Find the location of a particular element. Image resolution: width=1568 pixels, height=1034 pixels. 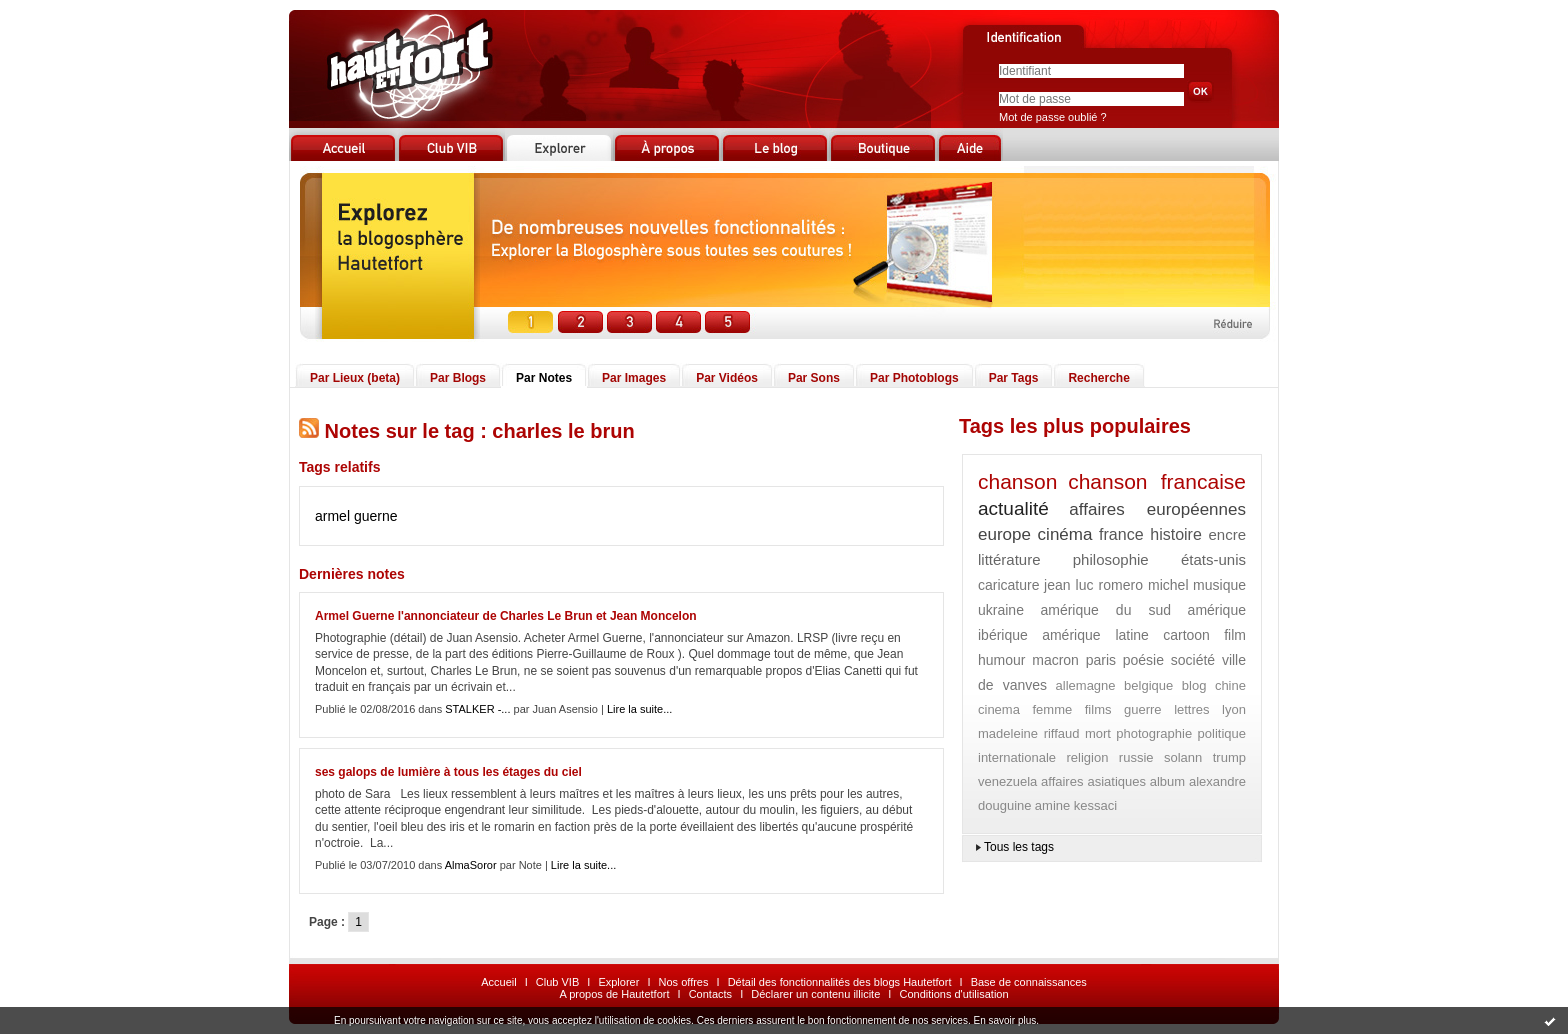

album is located at coordinates (1167, 781).